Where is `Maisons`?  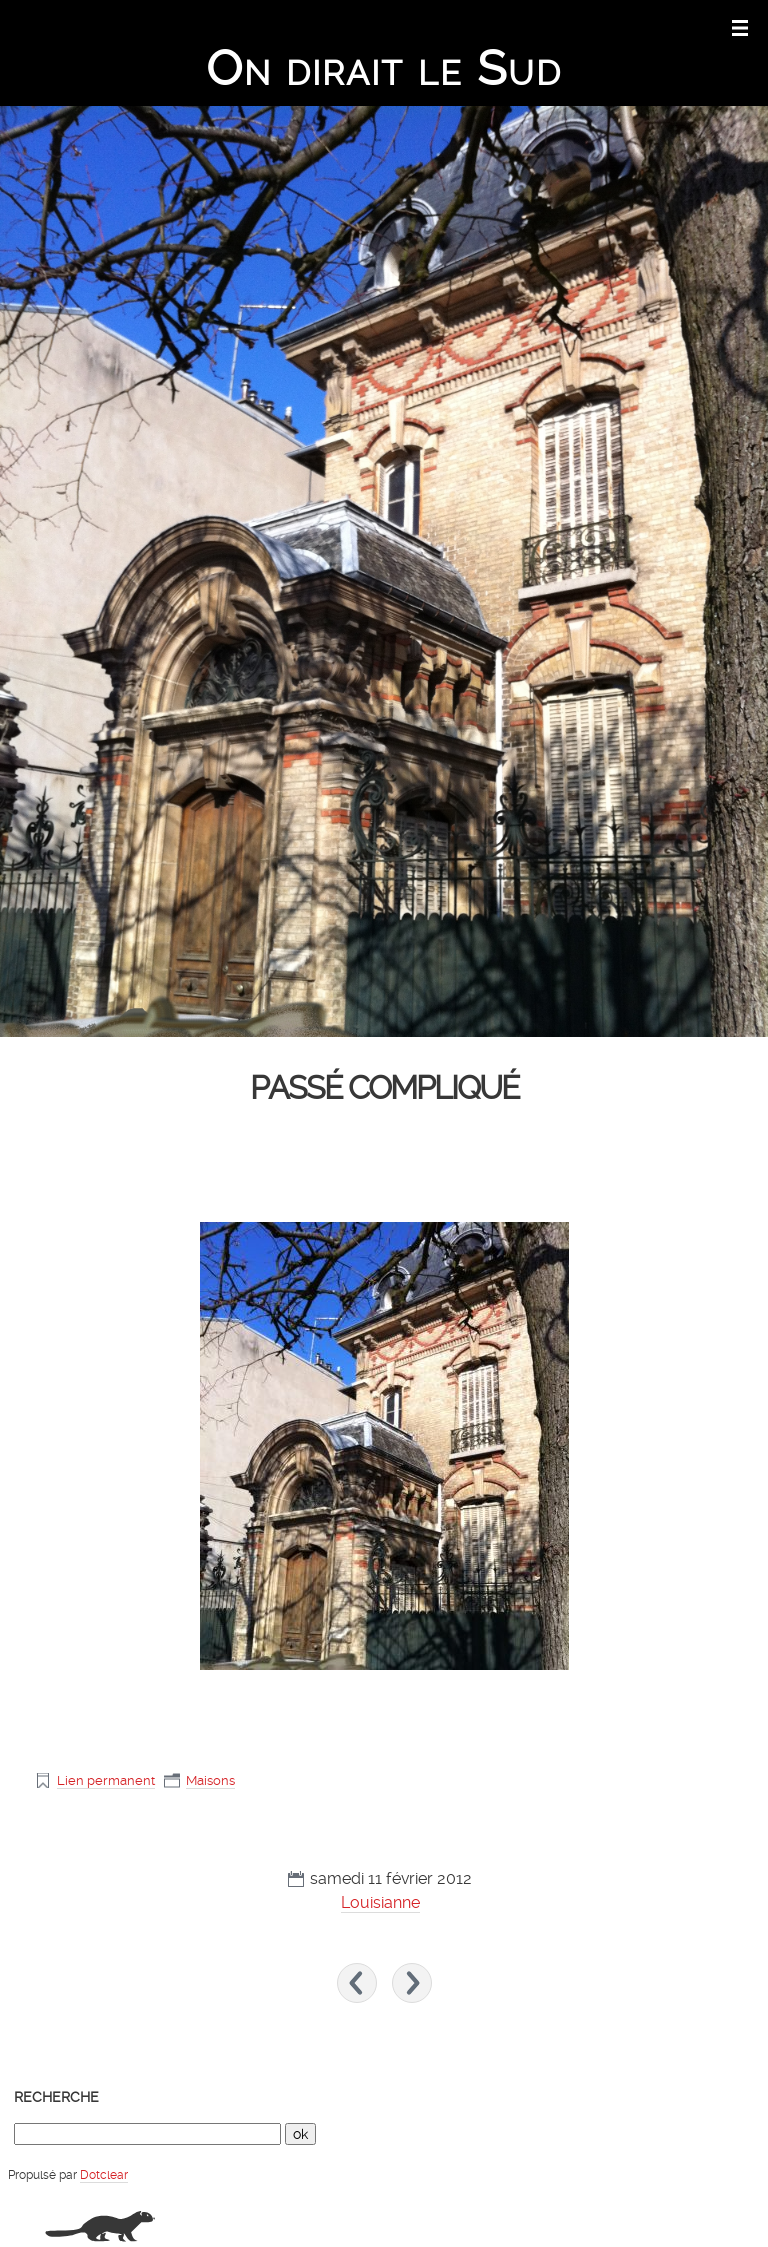
Maisons is located at coordinates (210, 1780).